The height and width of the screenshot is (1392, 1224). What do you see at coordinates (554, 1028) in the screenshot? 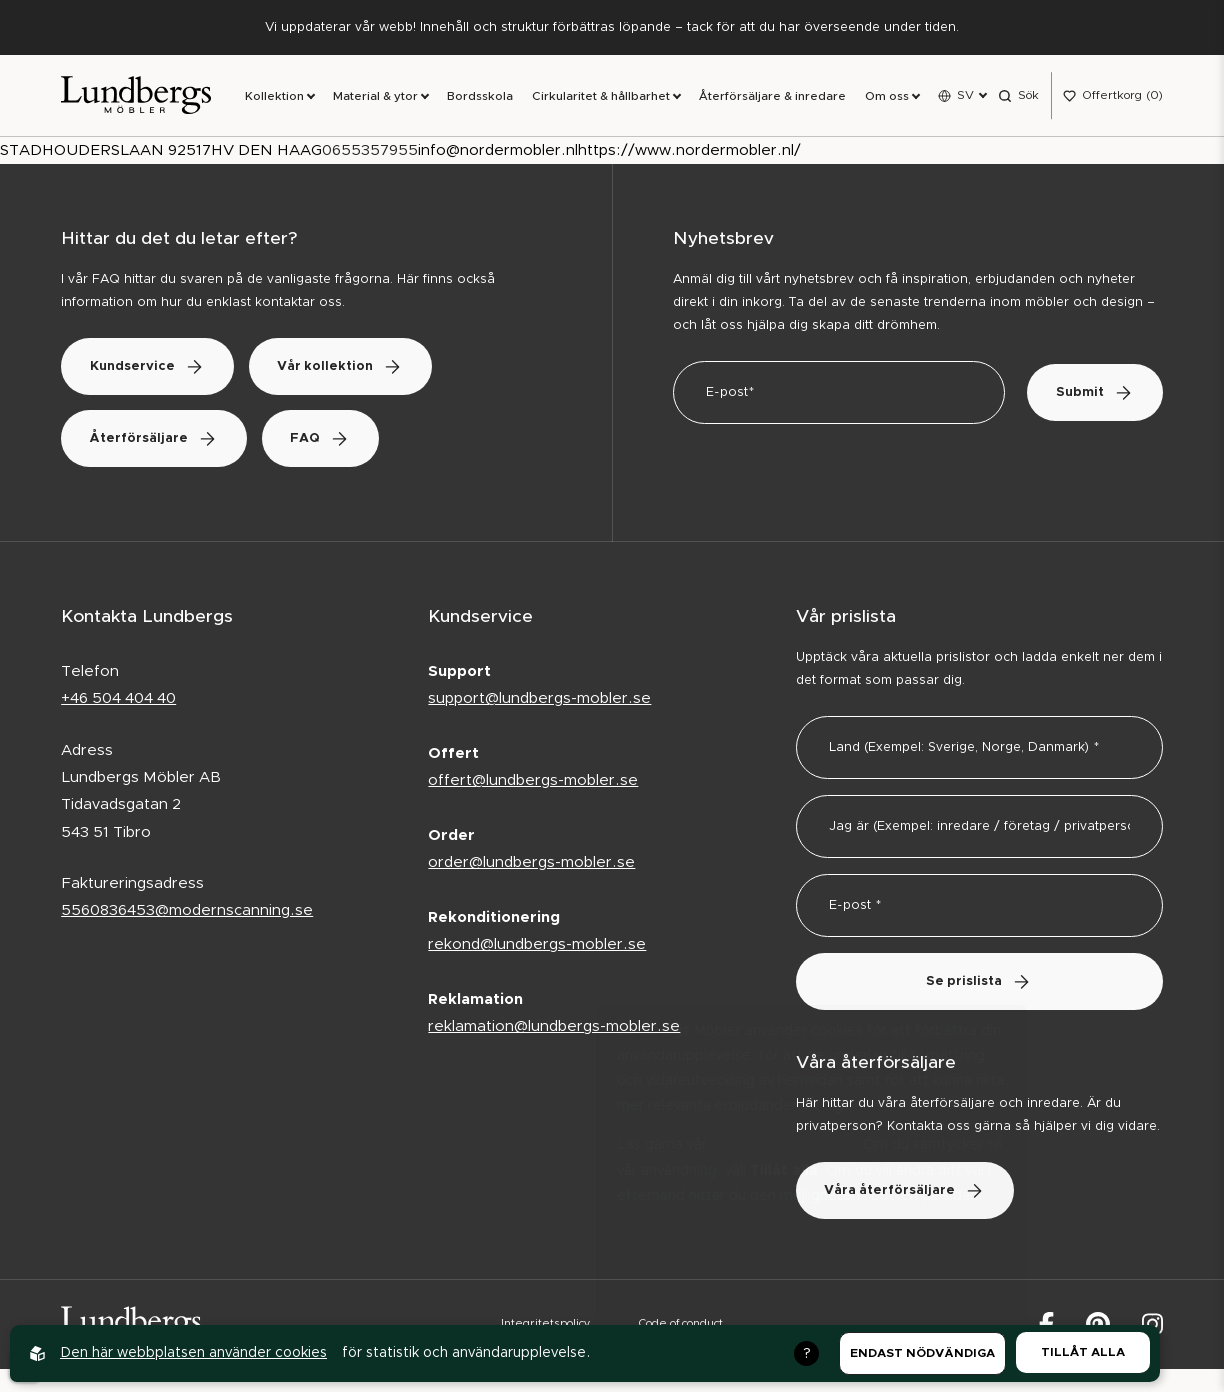
I see `reklamation@lundbergs-mobler.se` at bounding box center [554, 1028].